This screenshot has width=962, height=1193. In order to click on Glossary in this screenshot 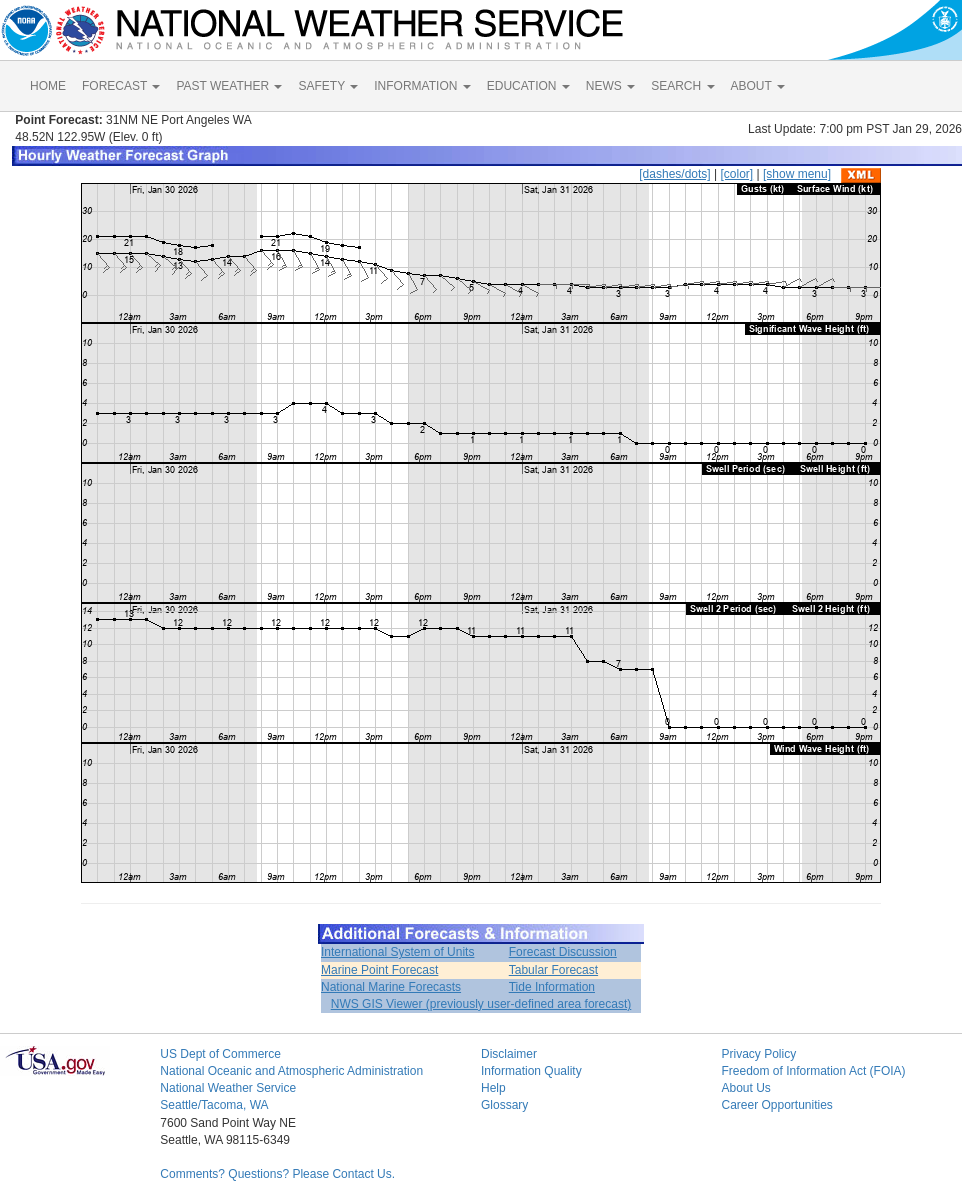, I will do `click(504, 1105)`.